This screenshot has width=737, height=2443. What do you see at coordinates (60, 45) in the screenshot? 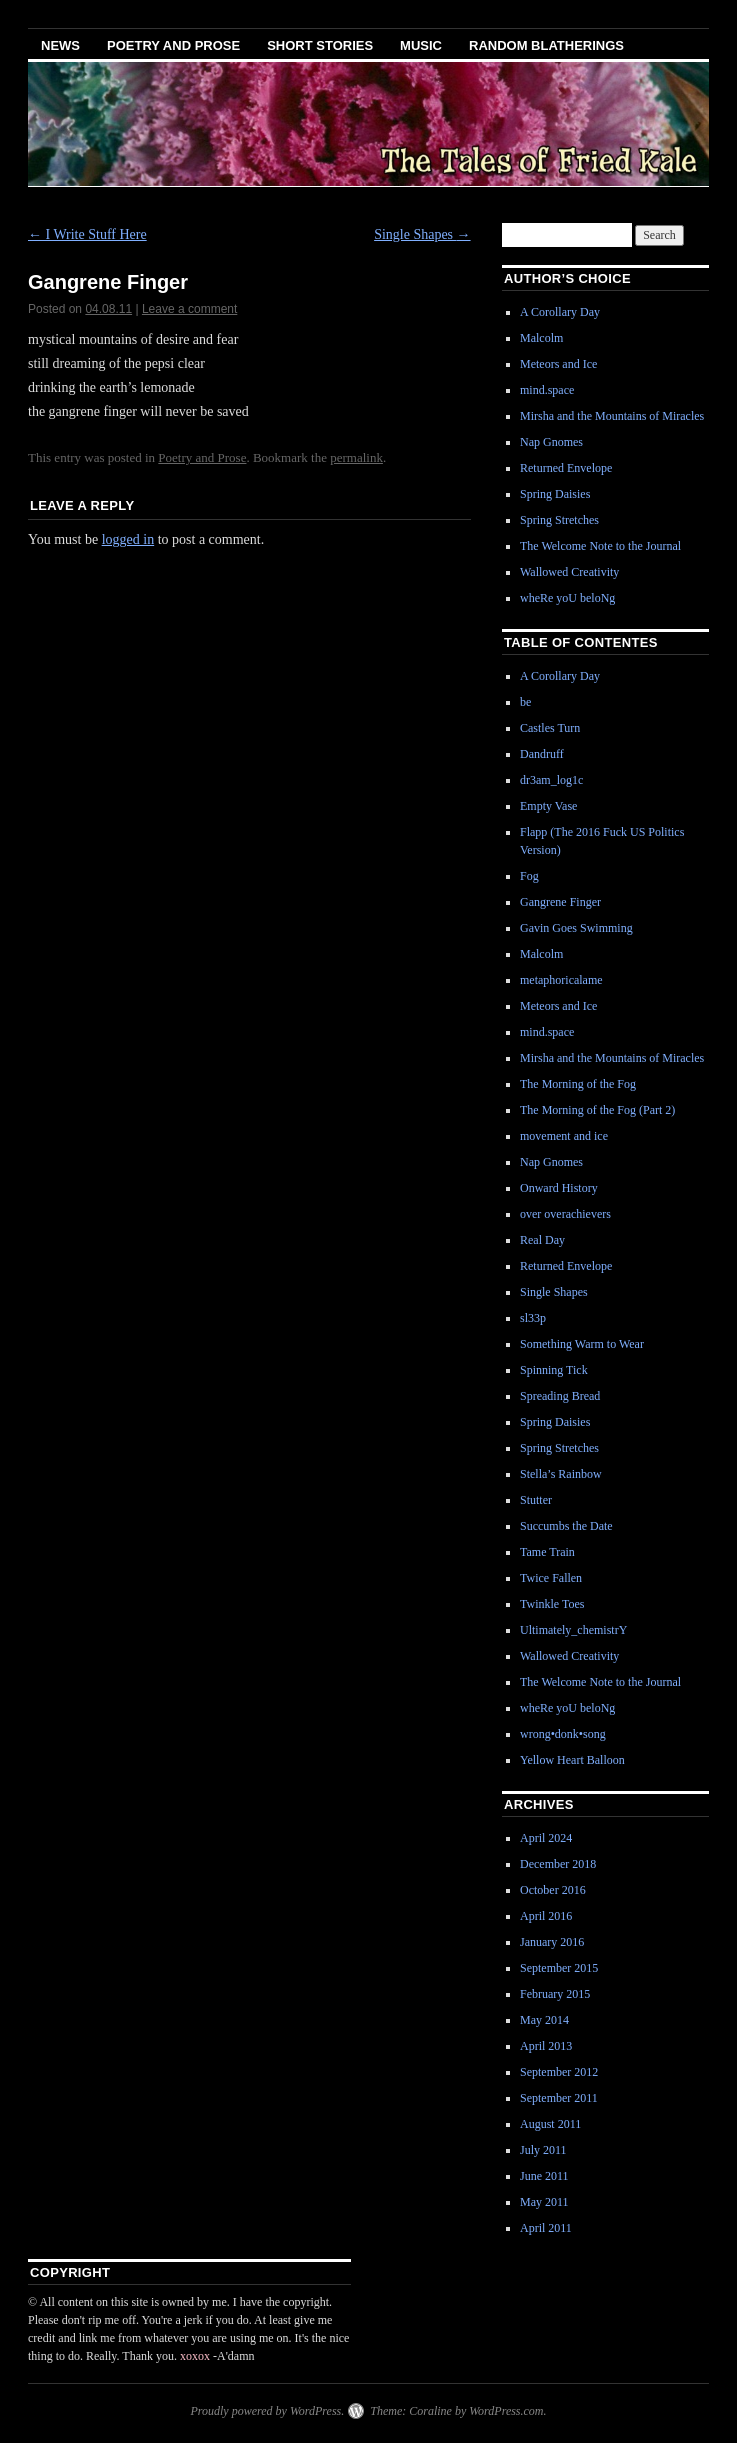
I see `News` at bounding box center [60, 45].